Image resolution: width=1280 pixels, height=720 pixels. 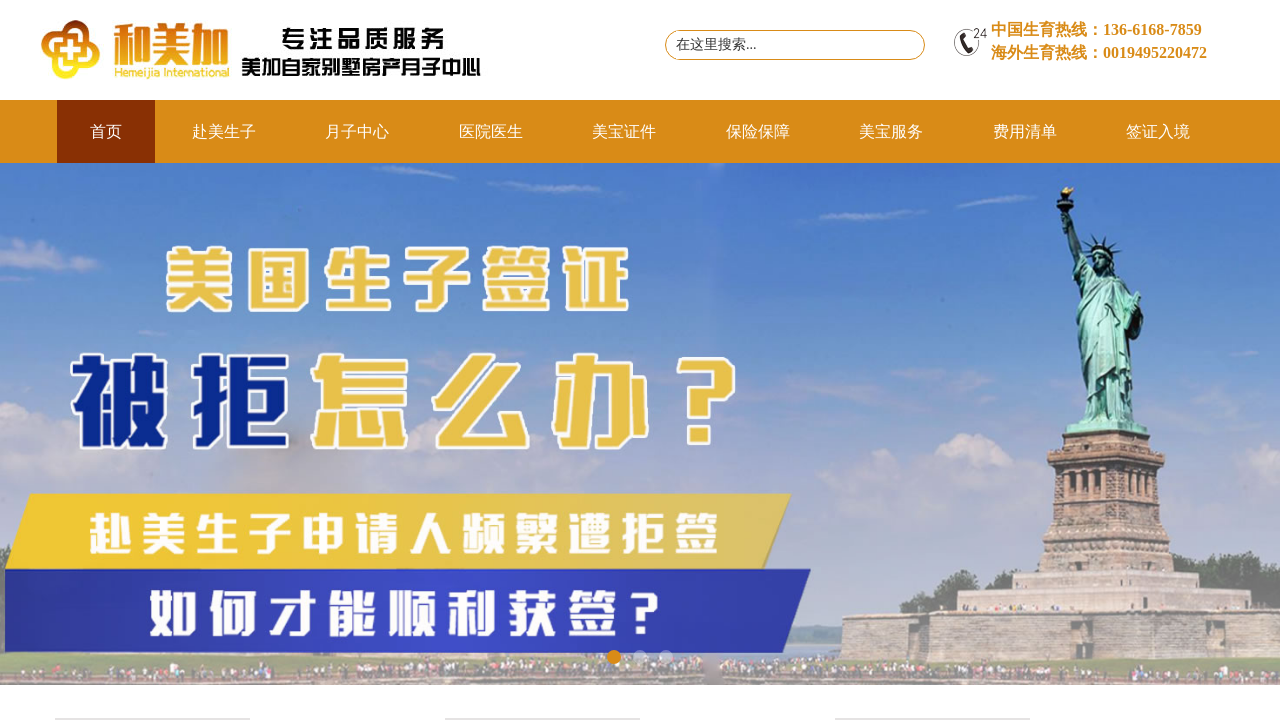 What do you see at coordinates (1025, 131) in the screenshot?
I see `费用清单` at bounding box center [1025, 131].